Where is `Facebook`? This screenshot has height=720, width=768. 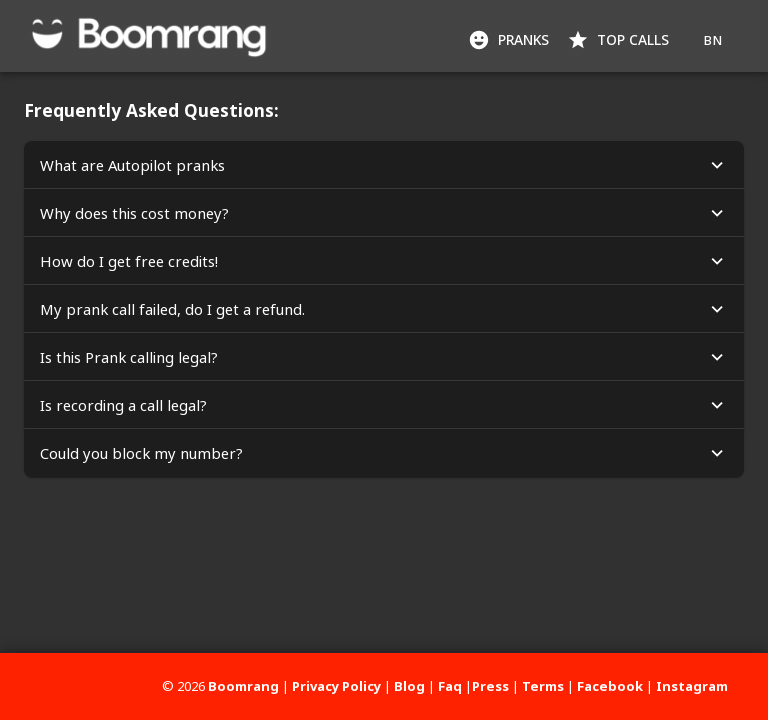
Facebook is located at coordinates (610, 686).